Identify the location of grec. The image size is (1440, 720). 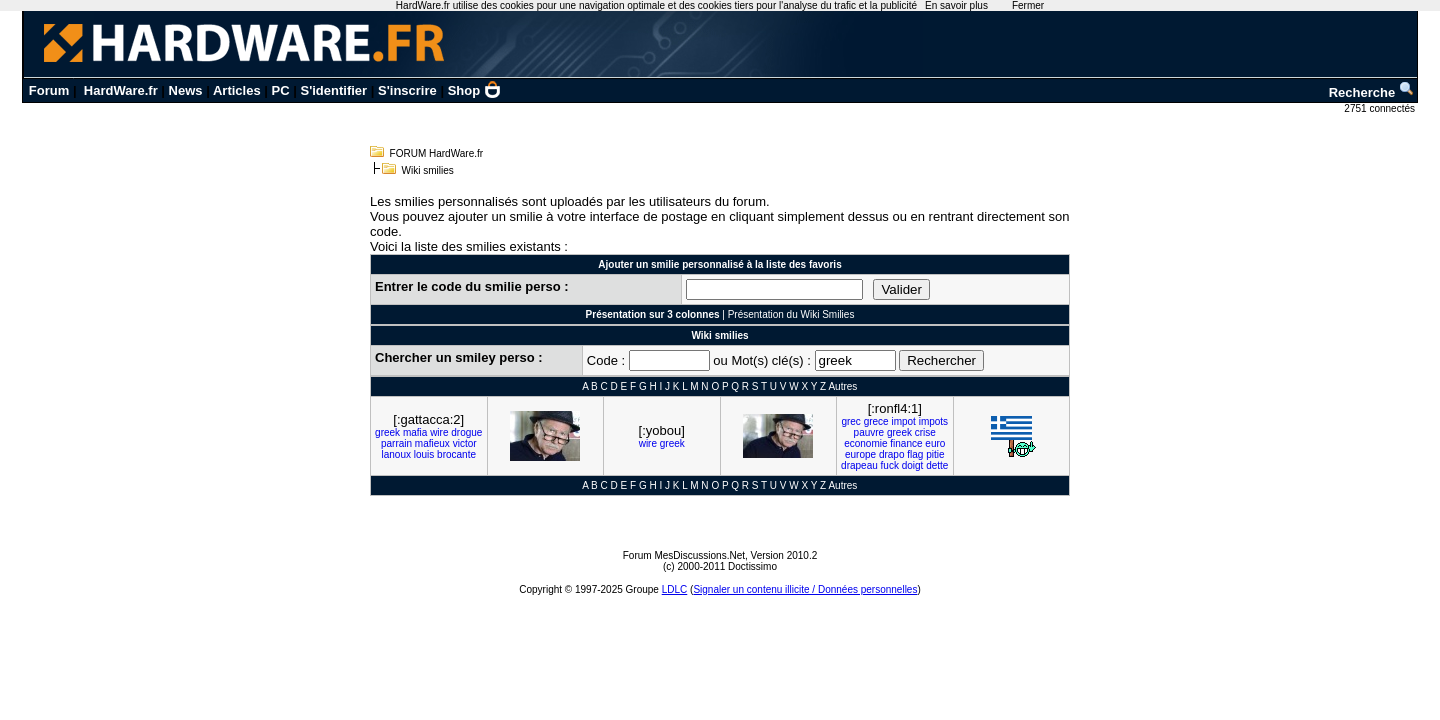
(850, 421).